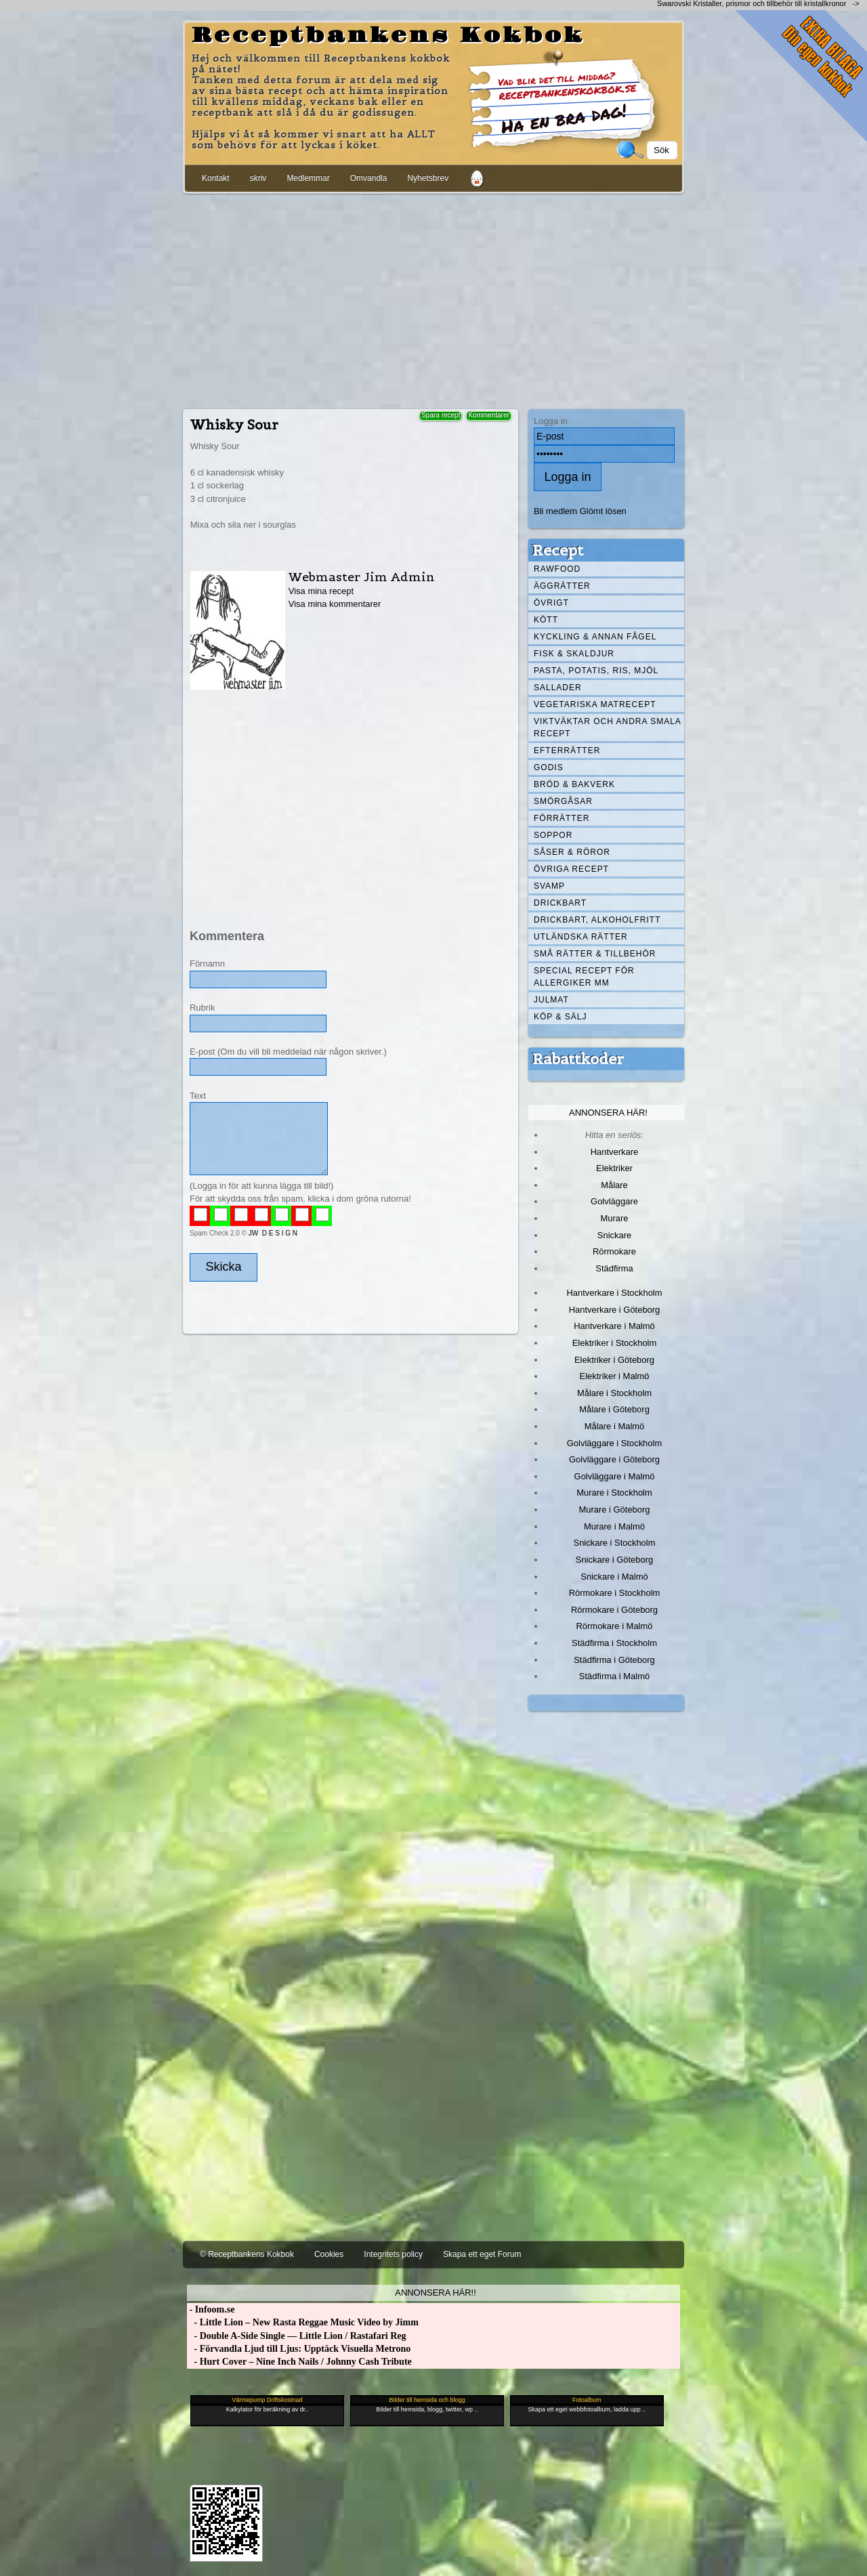  Describe the element at coordinates (614, 1326) in the screenshot. I see `Hantverkare i Malmö` at that location.